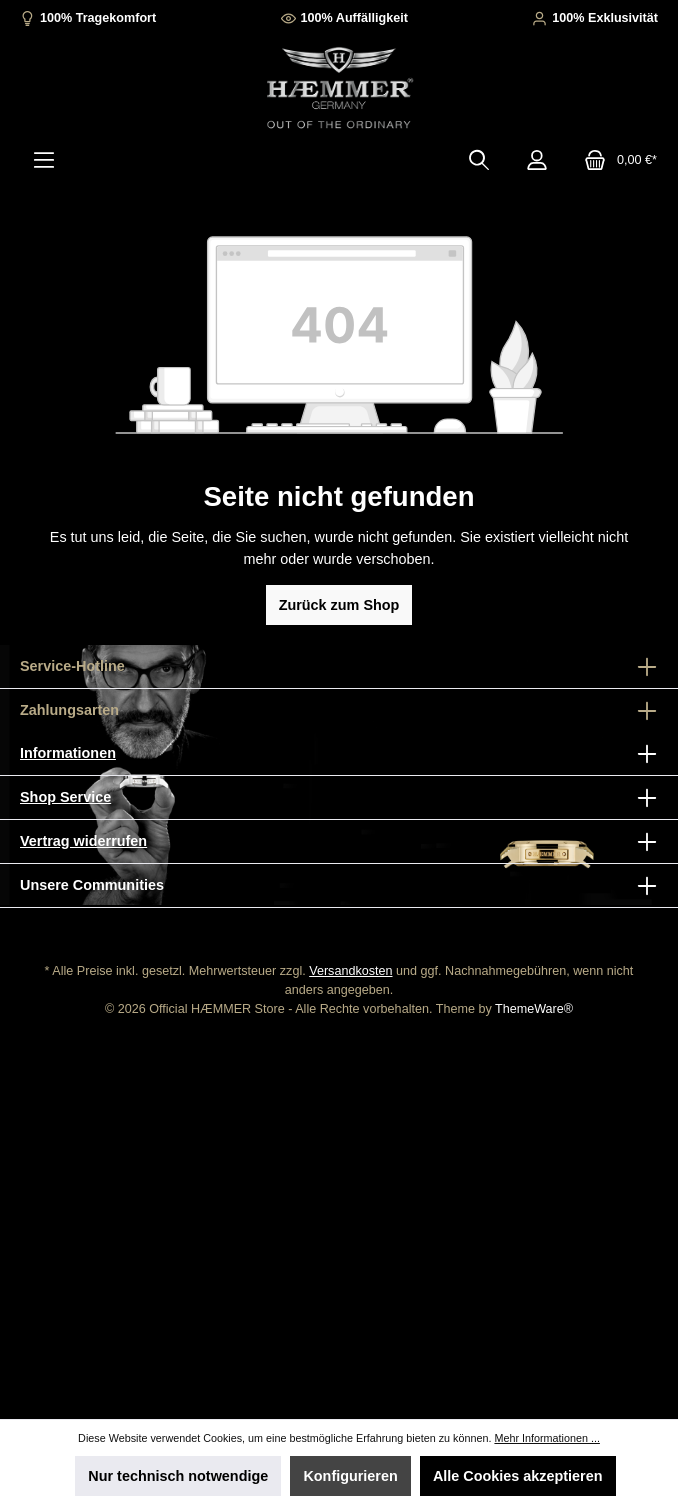 Image resolution: width=678 pixels, height=1509 pixels. I want to click on Konfigurieren, so click(350, 1476).